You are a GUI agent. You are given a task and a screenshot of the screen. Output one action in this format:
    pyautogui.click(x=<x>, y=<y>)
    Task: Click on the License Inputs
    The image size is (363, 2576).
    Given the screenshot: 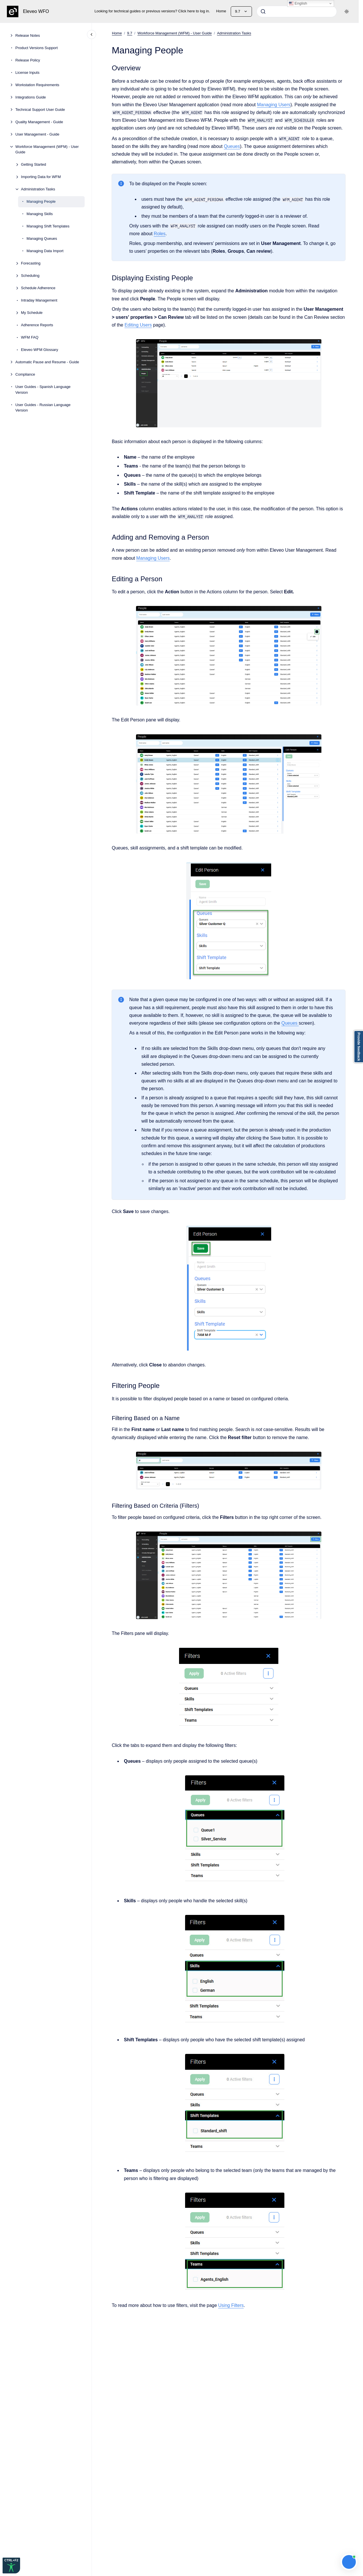 What is the action you would take?
    pyautogui.click(x=27, y=72)
    